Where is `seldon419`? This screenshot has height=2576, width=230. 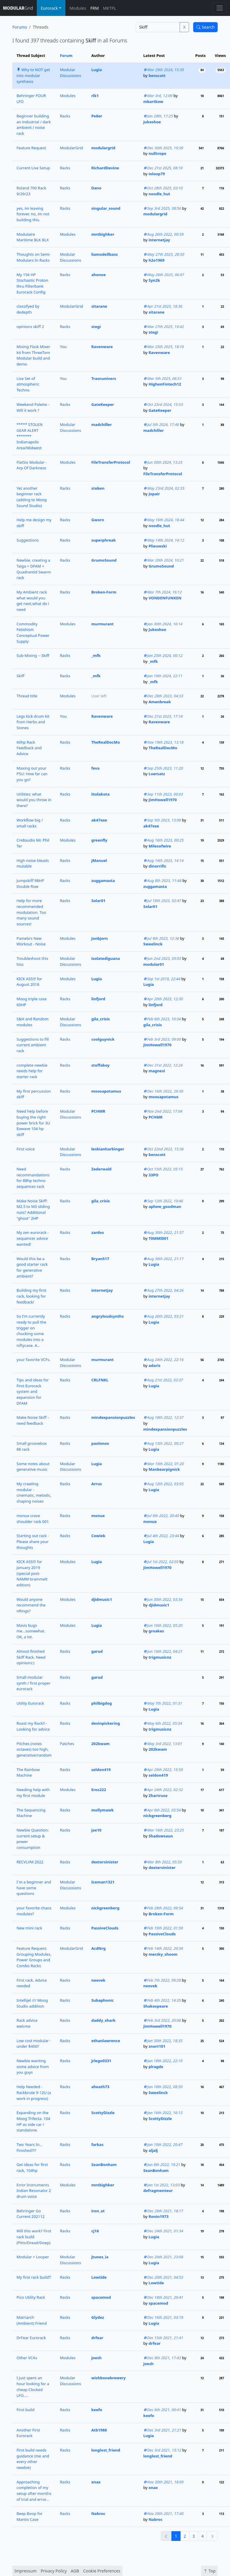 seldon419 is located at coordinates (101, 1769).